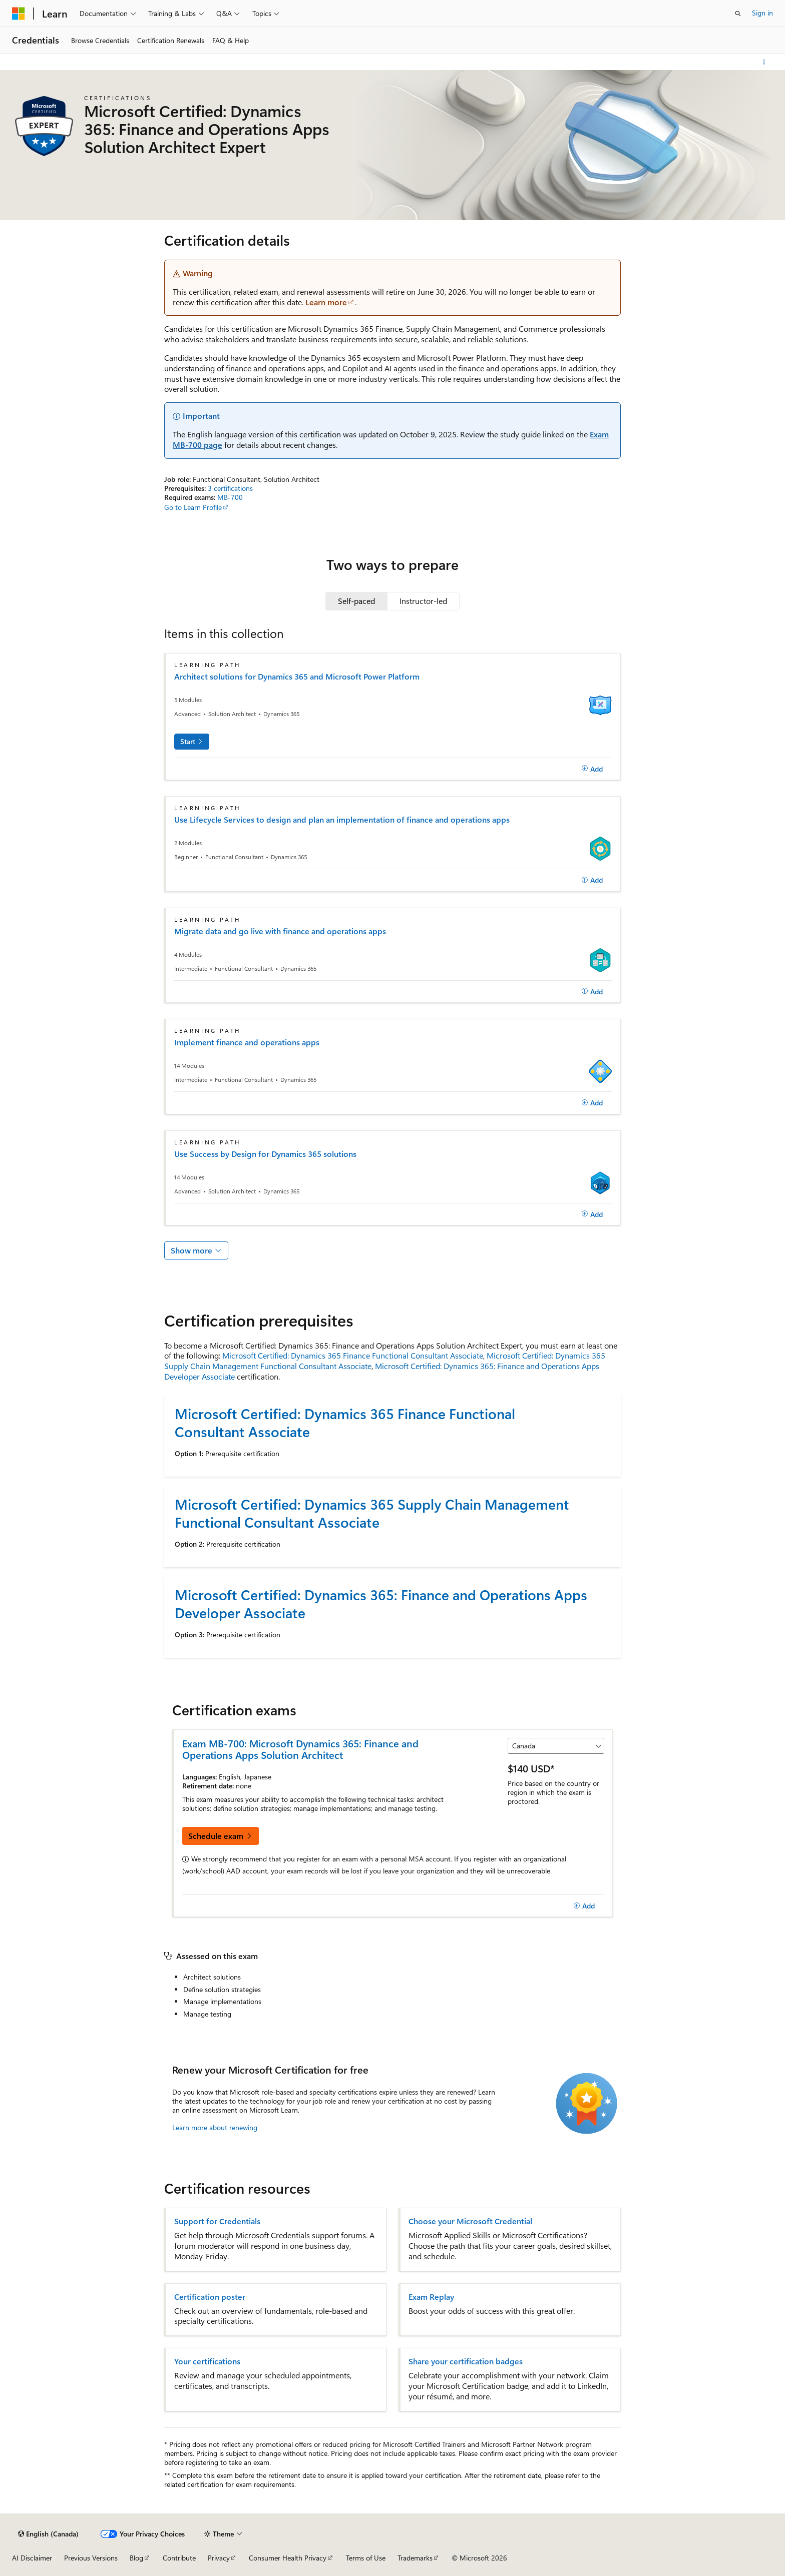  What do you see at coordinates (179, 2557) in the screenshot?
I see `Contribute` at bounding box center [179, 2557].